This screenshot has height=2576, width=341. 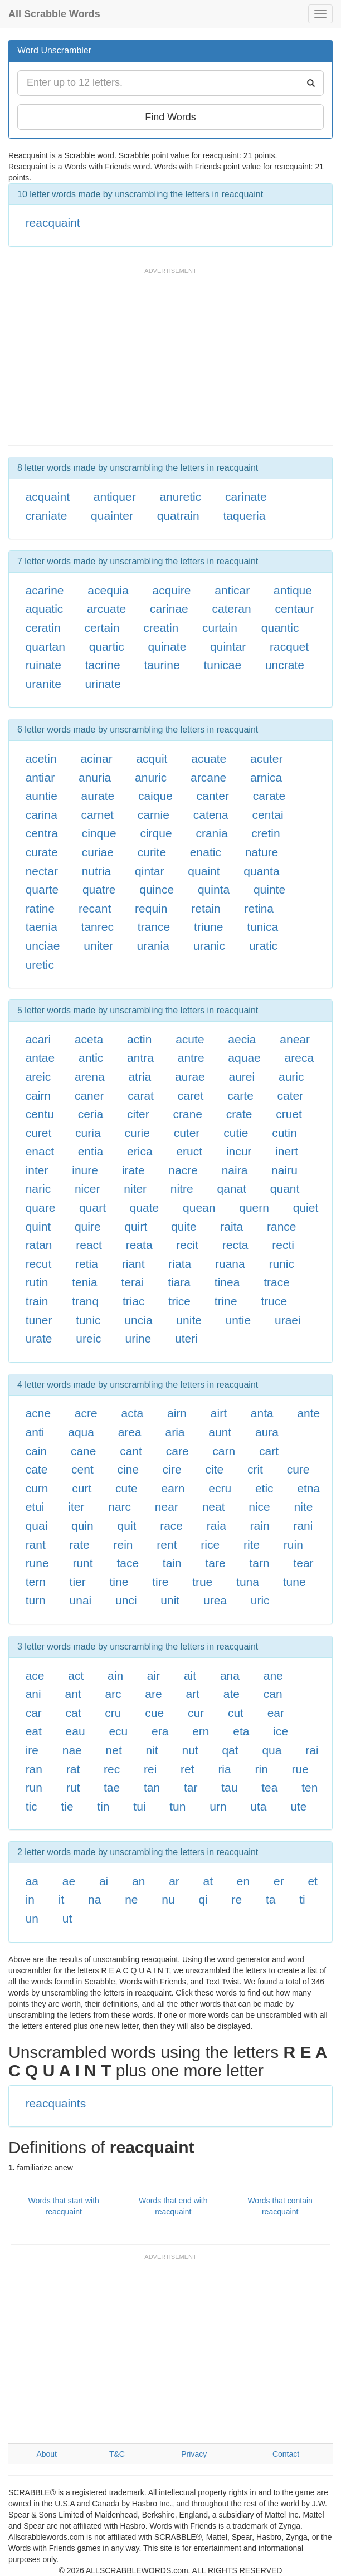 What do you see at coordinates (90, 1076) in the screenshot?
I see `arena` at bounding box center [90, 1076].